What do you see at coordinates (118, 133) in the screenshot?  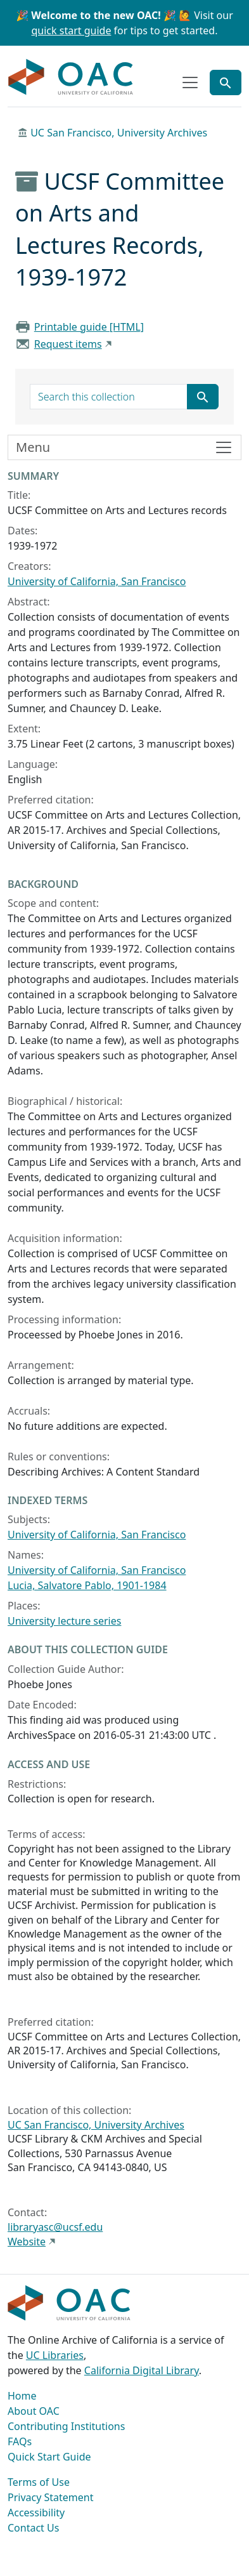 I see `UC San Francisco, University Archives` at bounding box center [118, 133].